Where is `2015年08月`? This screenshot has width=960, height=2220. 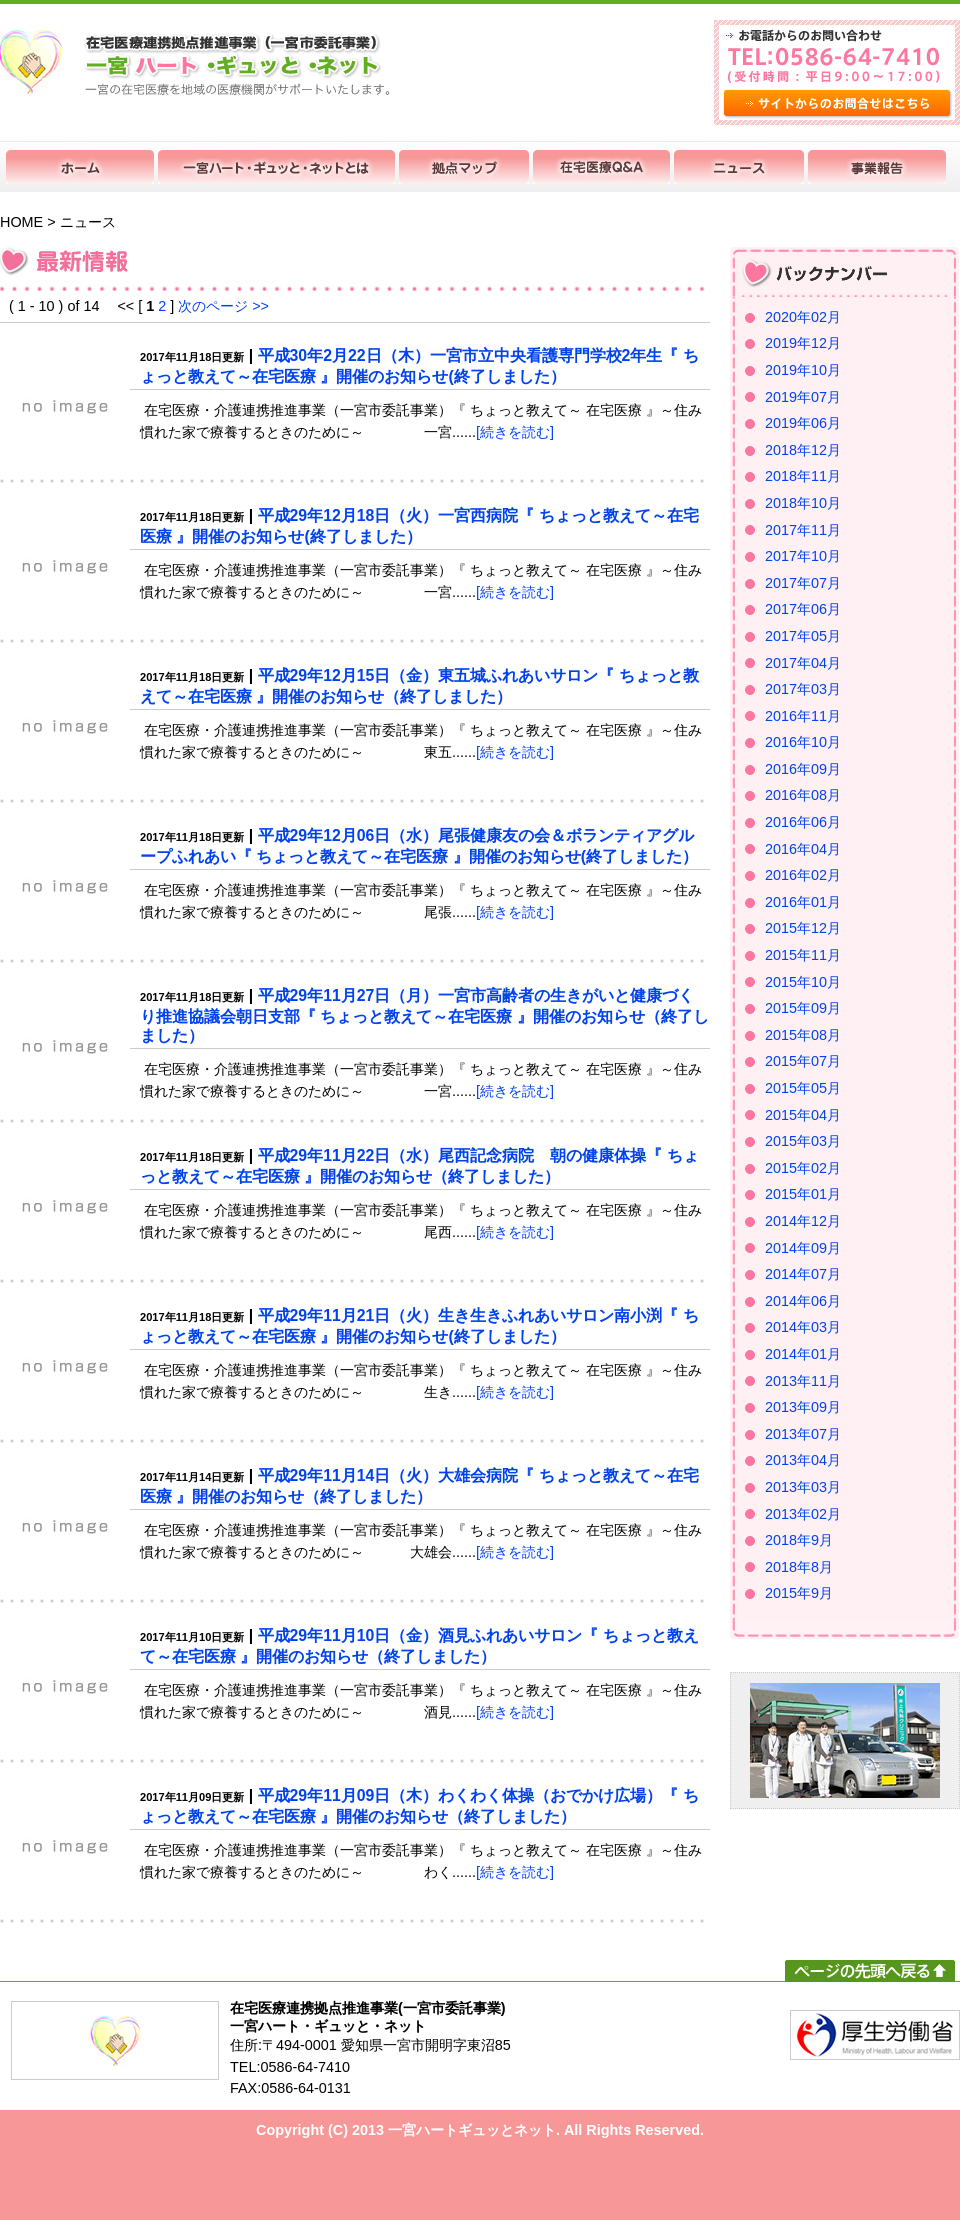
2015年08月 is located at coordinates (803, 1035).